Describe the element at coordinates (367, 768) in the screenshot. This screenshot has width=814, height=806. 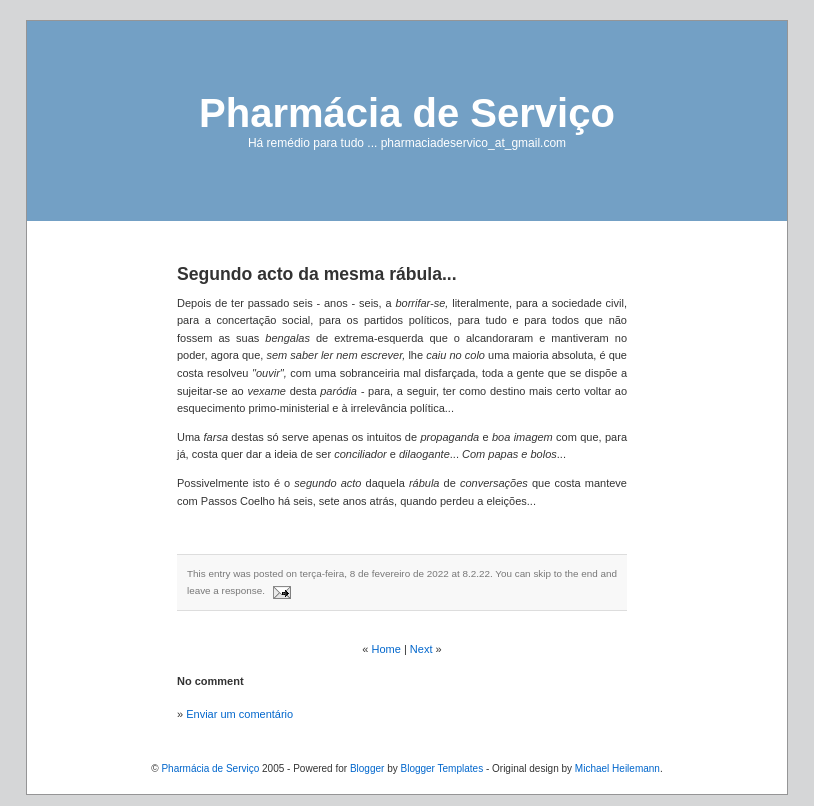
I see `Blogger` at that location.